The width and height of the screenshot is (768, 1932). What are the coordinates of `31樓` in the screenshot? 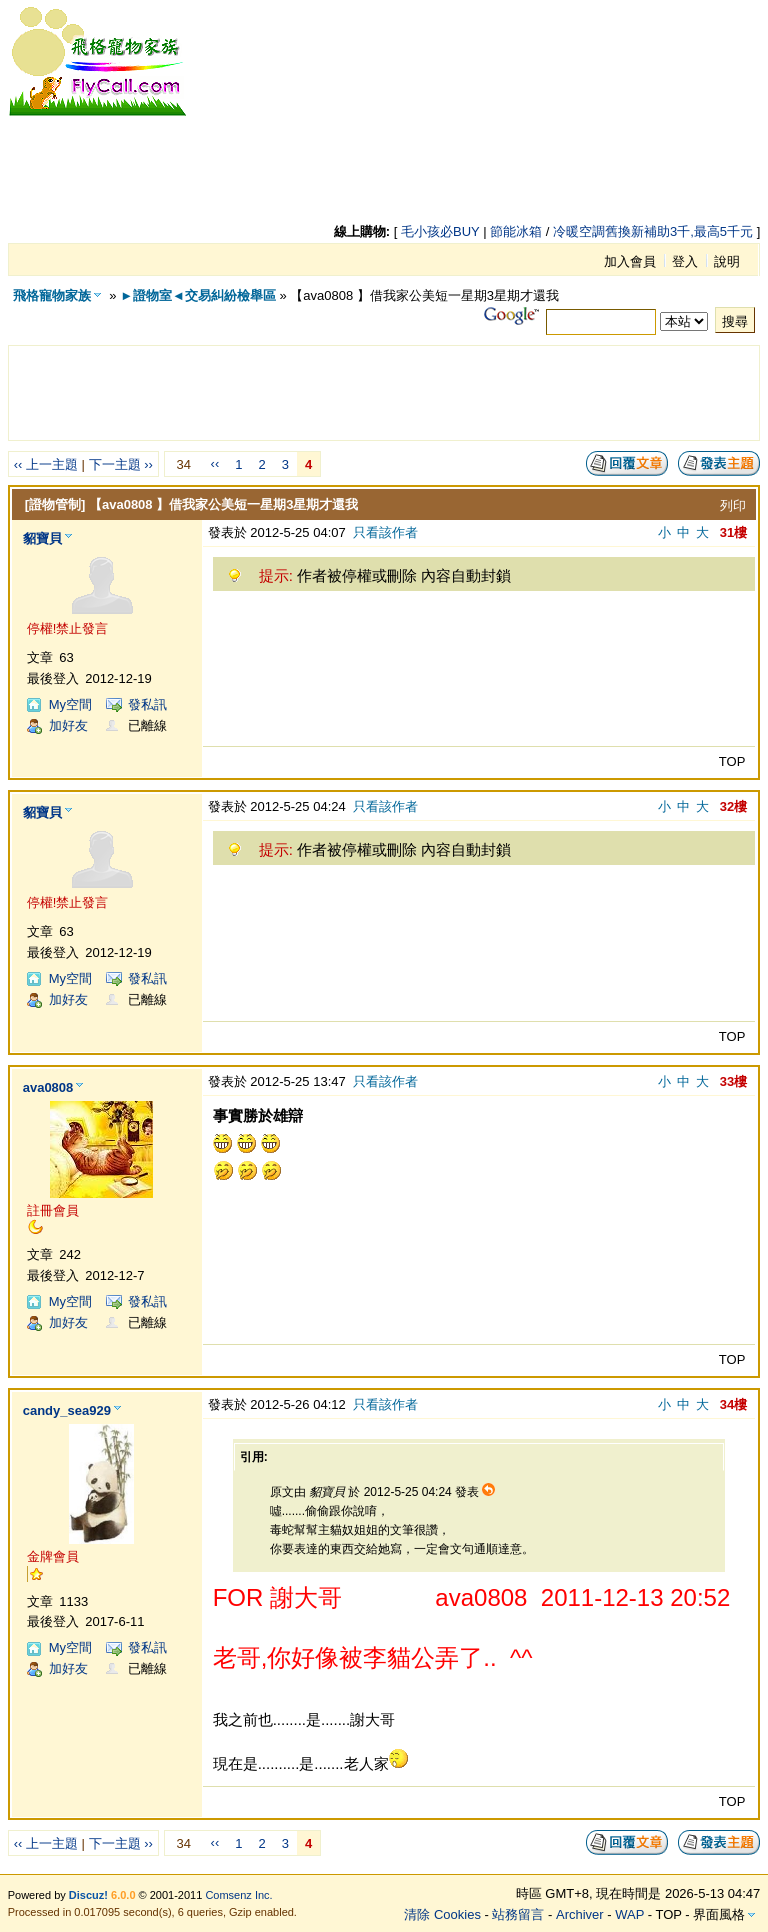 It's located at (733, 532).